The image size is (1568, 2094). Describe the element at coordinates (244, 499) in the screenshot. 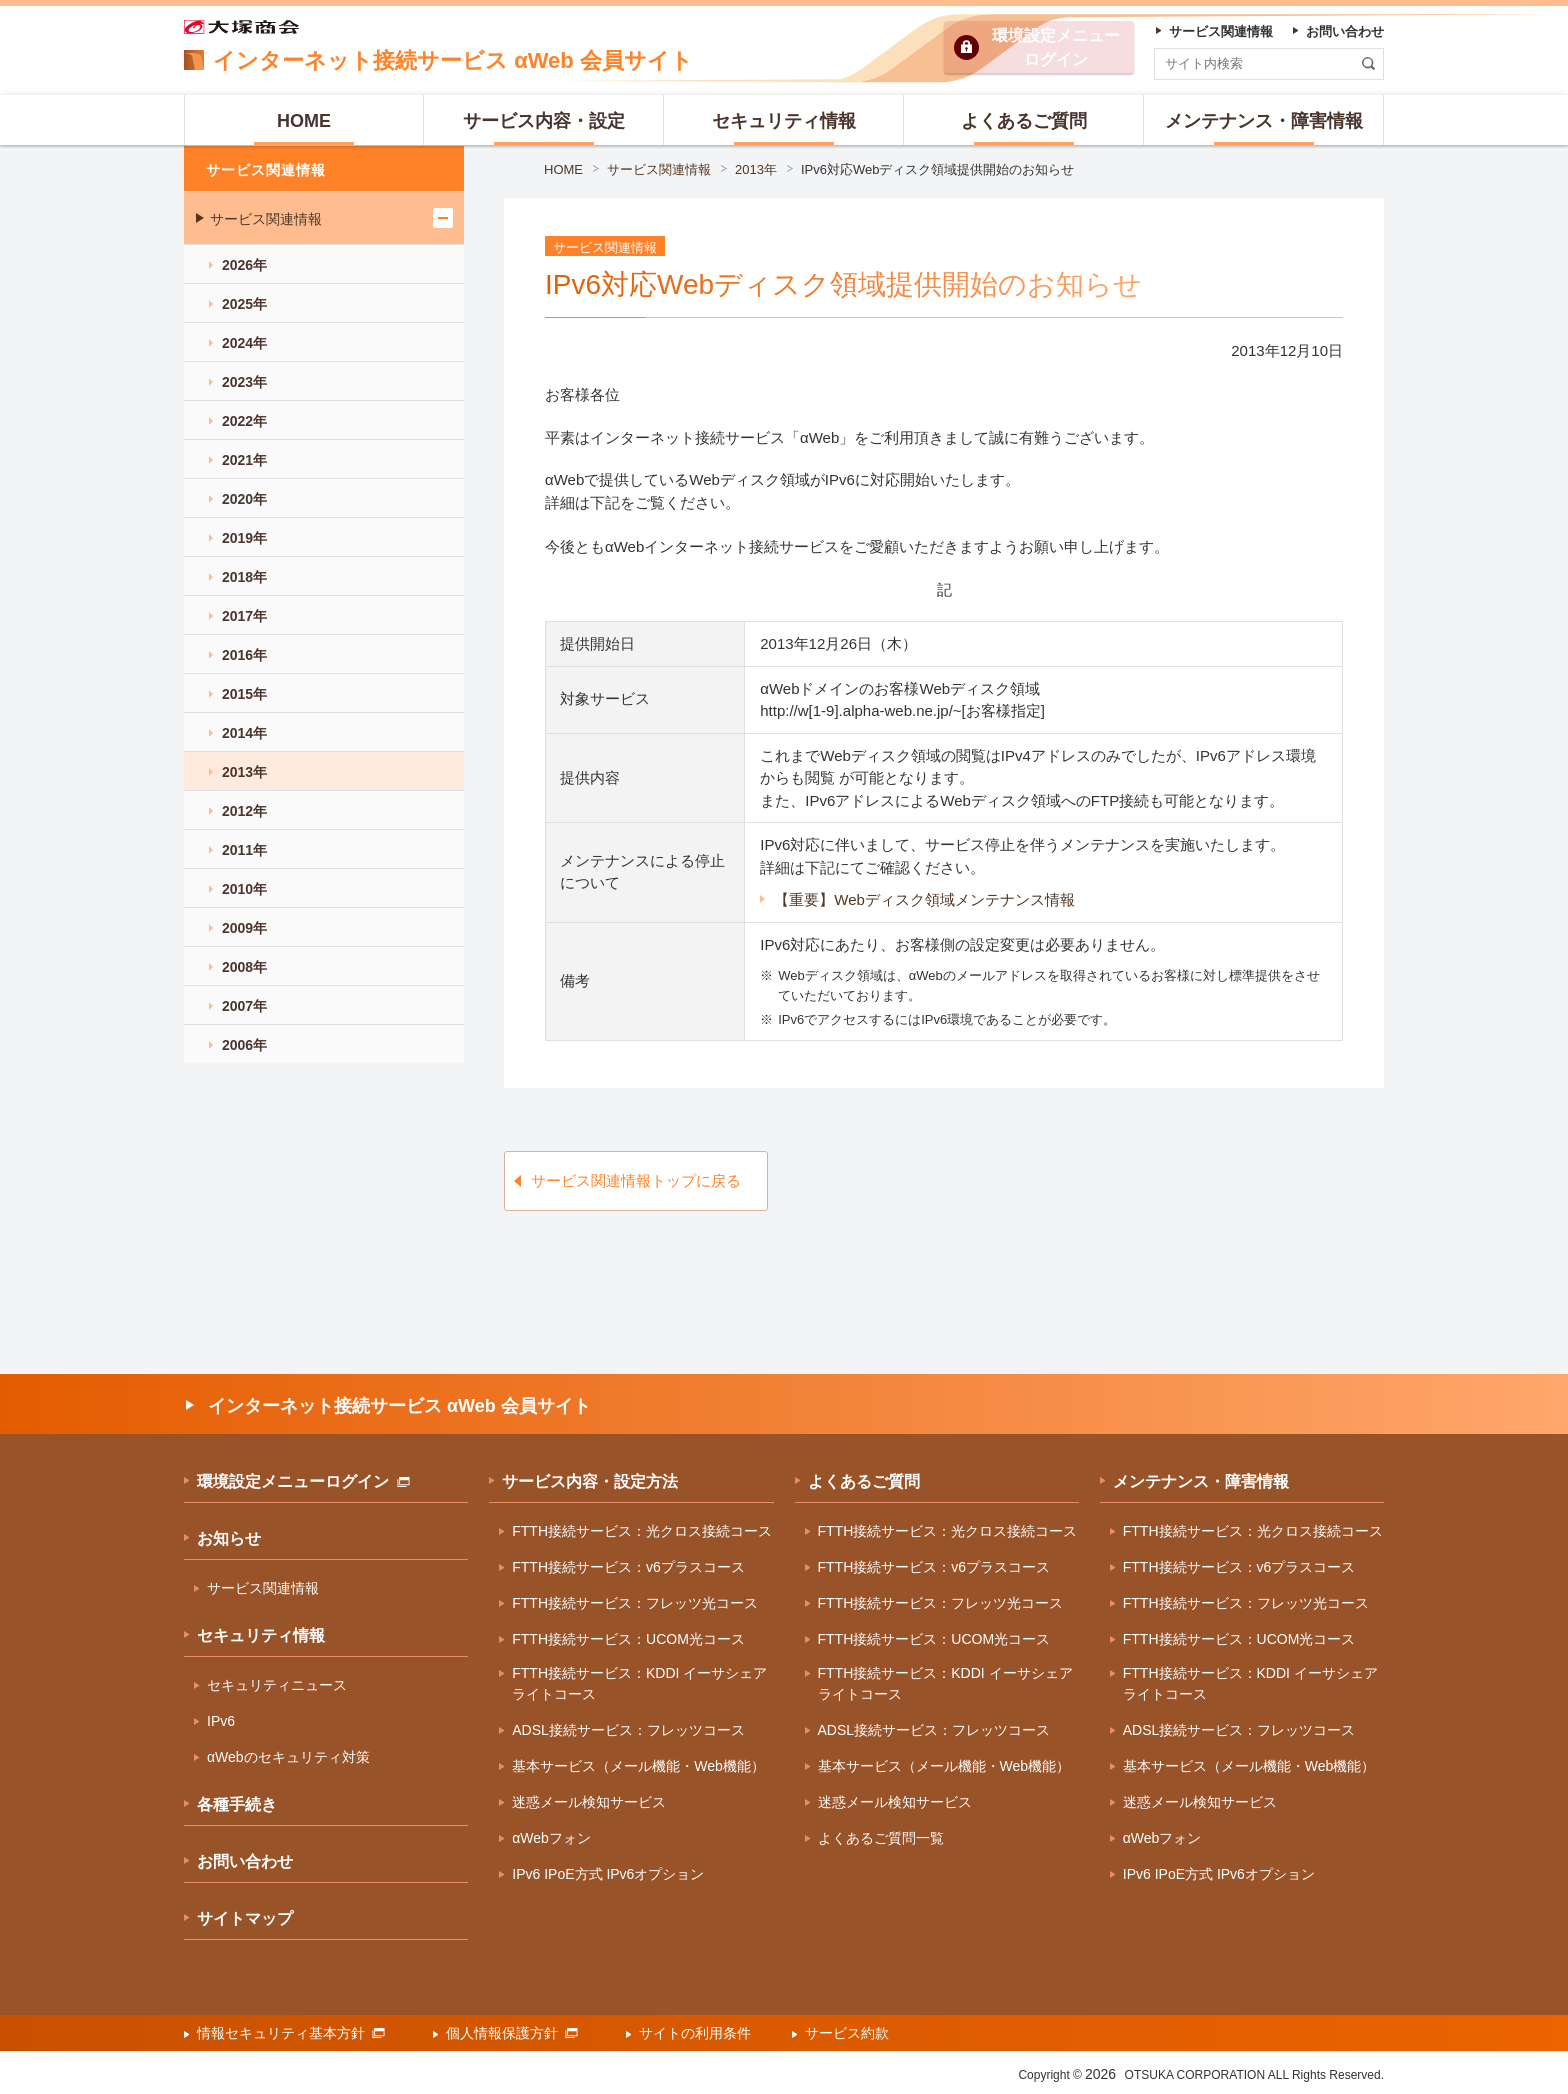

I see `2020年` at that location.